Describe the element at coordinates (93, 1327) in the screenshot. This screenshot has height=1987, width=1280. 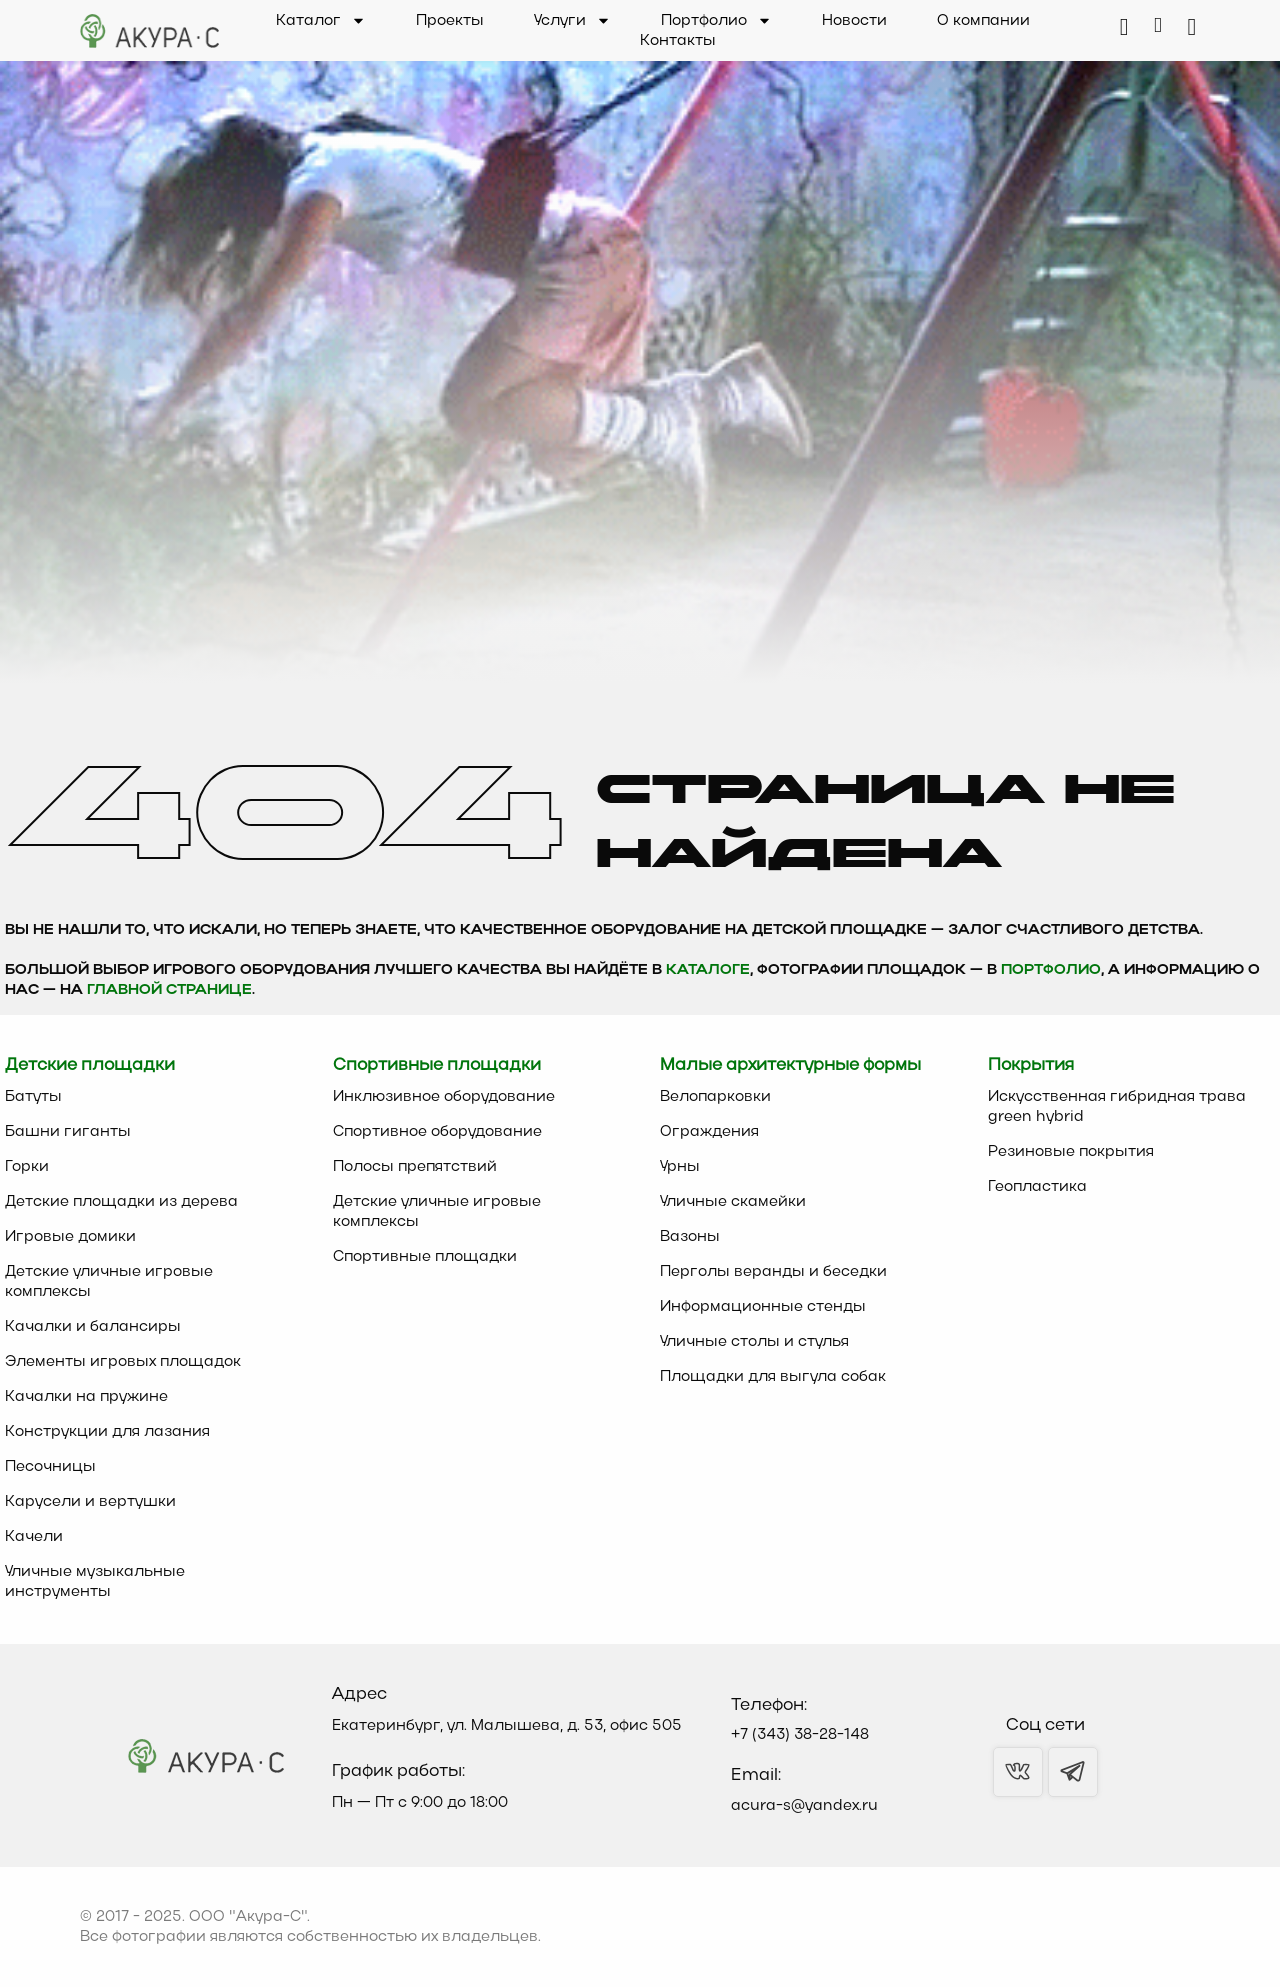
I see `Качалки и балансиры` at that location.